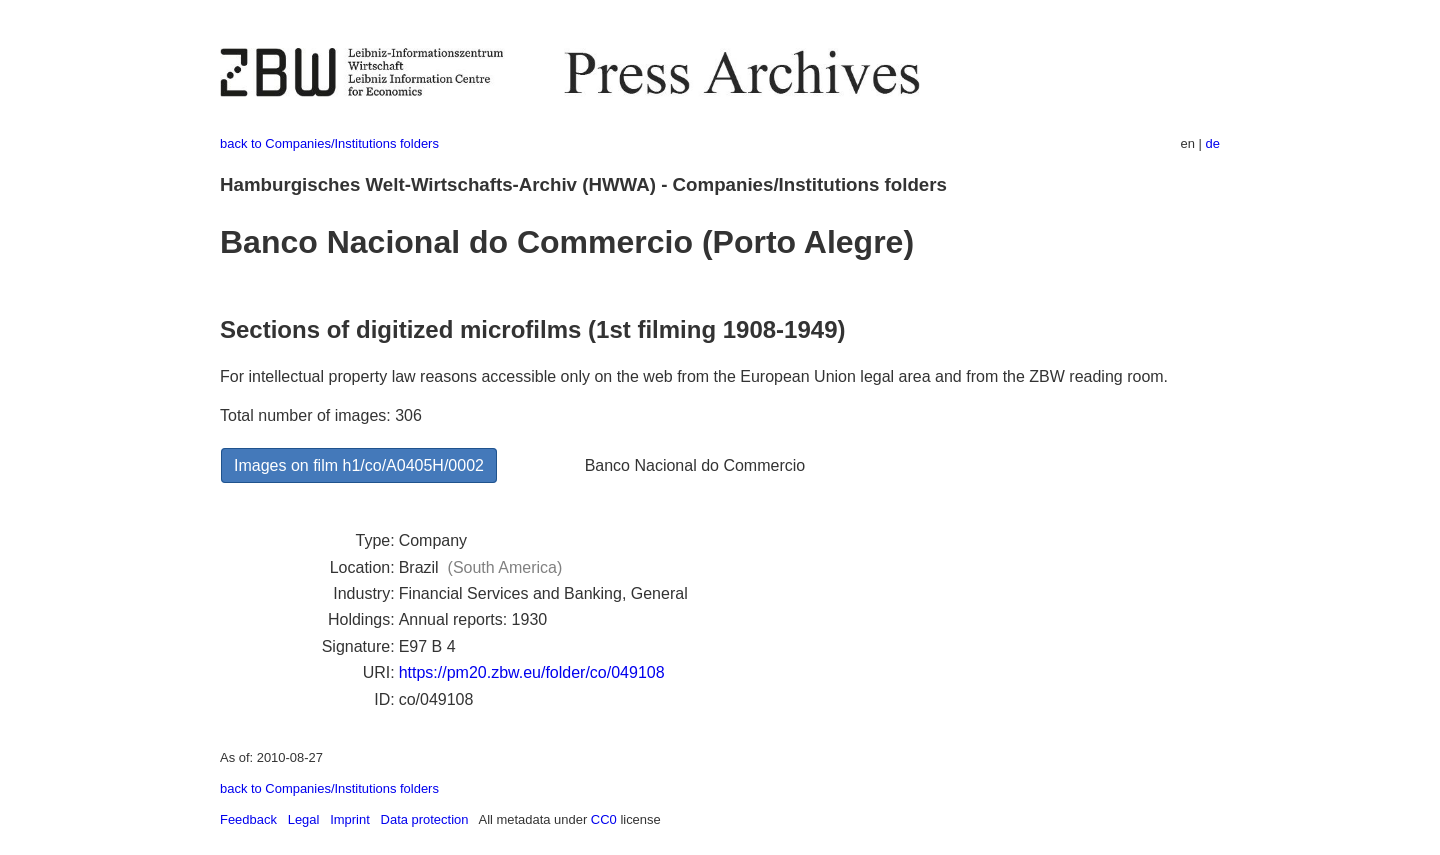 This screenshot has width=1440, height=855. What do you see at coordinates (350, 819) in the screenshot?
I see `Imprint` at bounding box center [350, 819].